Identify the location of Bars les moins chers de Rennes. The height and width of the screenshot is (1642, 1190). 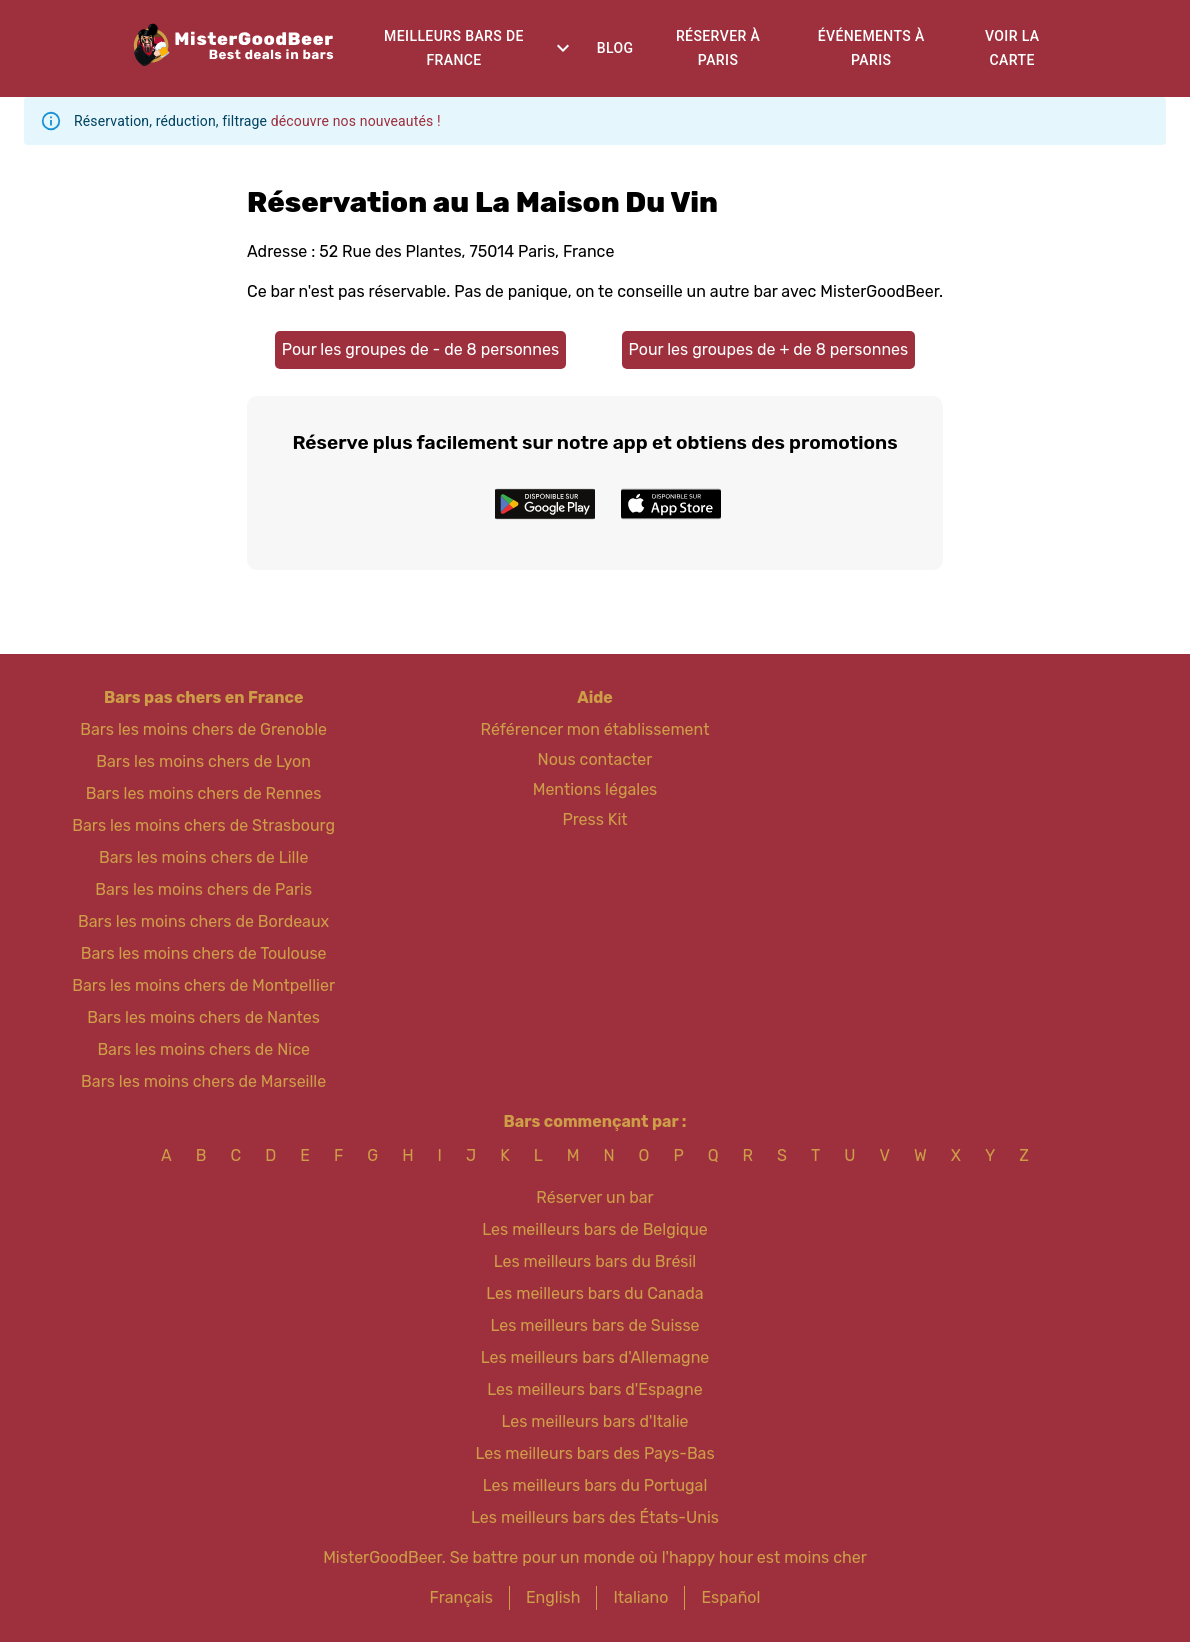
(204, 793).